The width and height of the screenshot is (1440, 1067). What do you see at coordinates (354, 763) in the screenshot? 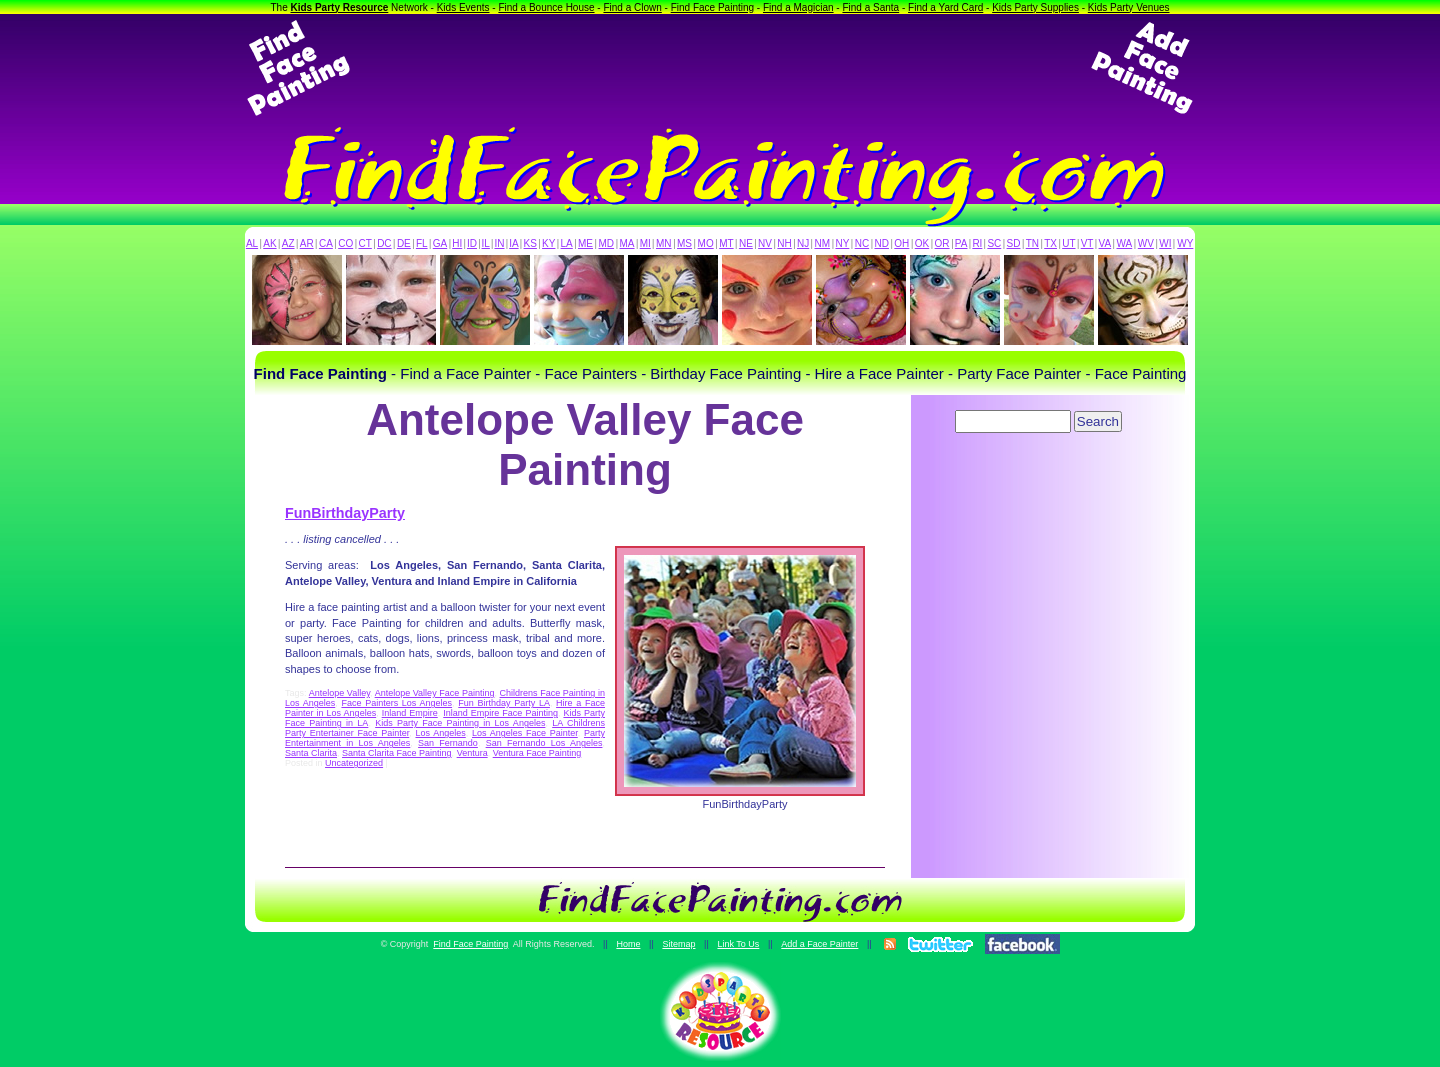
I see `Uncategorized` at bounding box center [354, 763].